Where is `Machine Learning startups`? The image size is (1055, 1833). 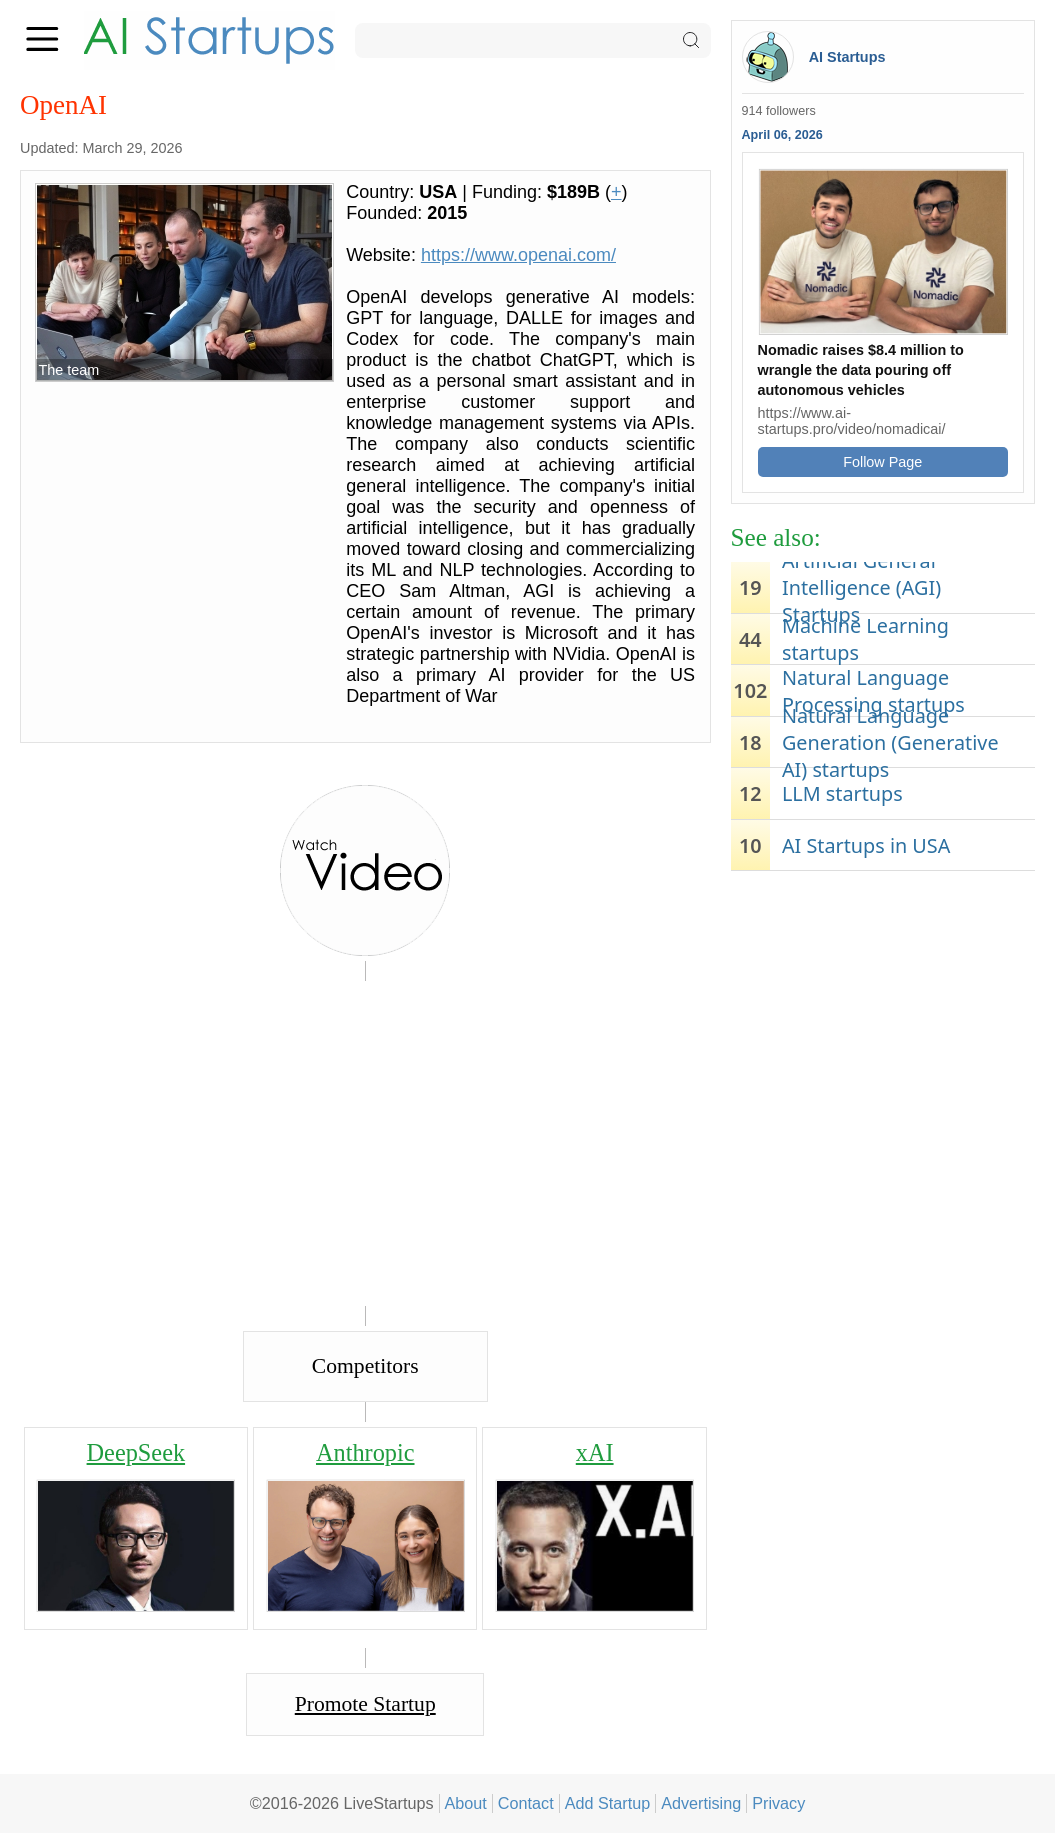 Machine Learning startups is located at coordinates (865, 639).